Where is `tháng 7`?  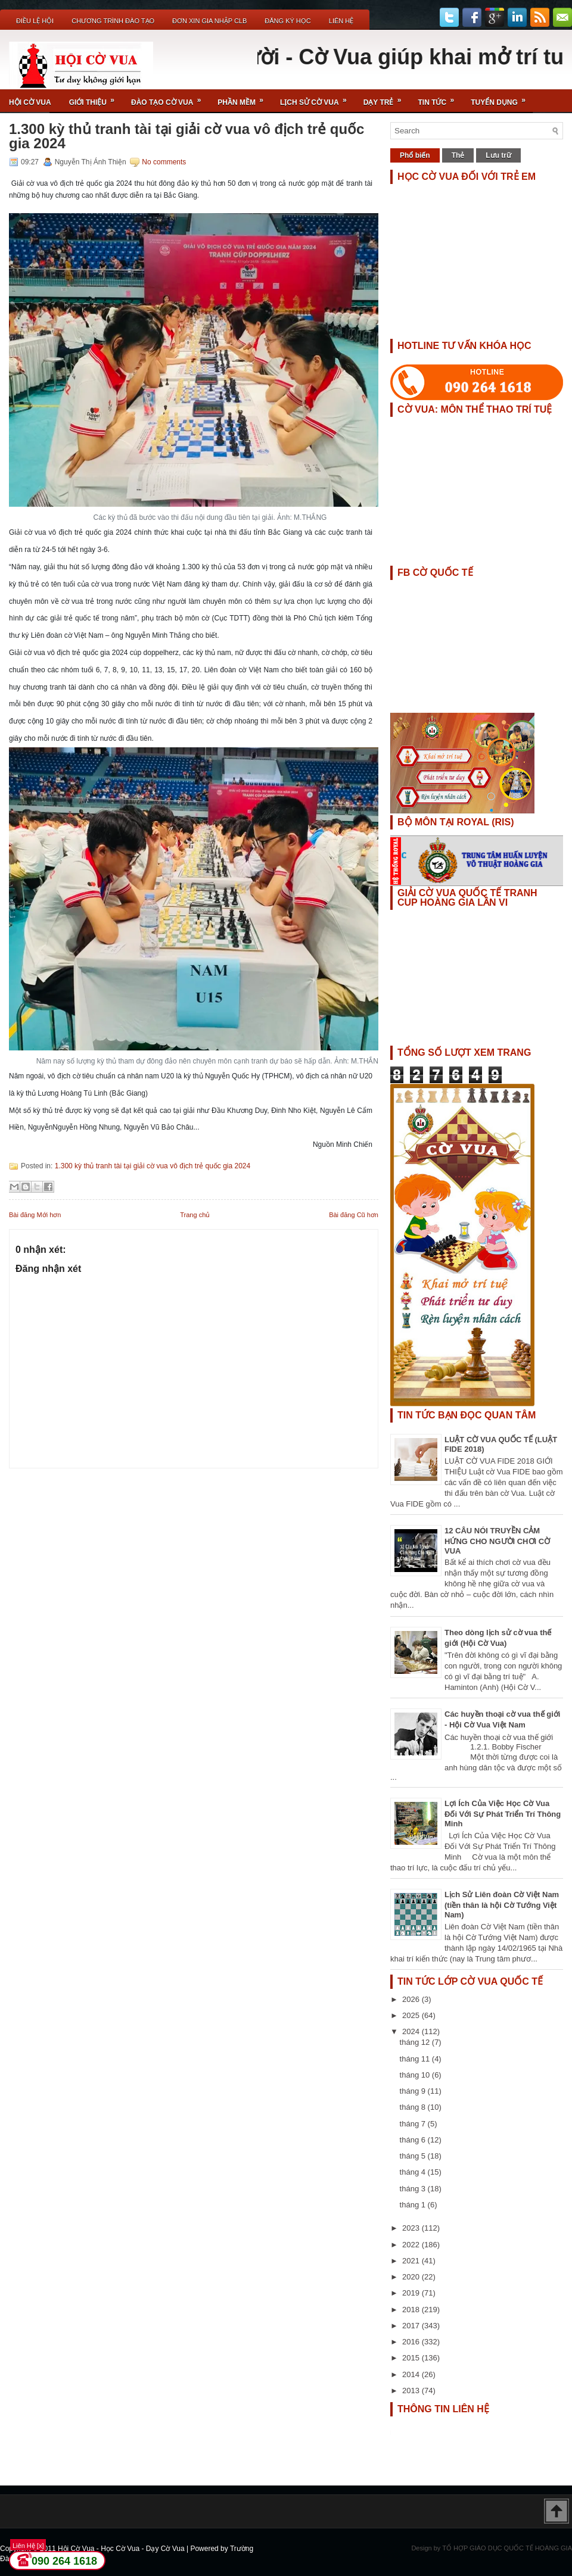
tháng 7 is located at coordinates (414, 2123).